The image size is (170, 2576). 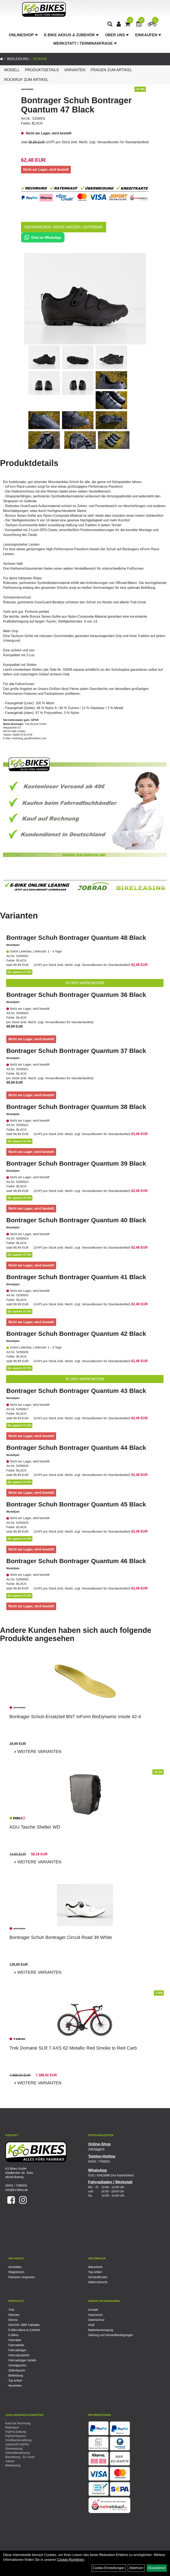 I want to click on Akzeptieren, so click(x=157, y=2568).